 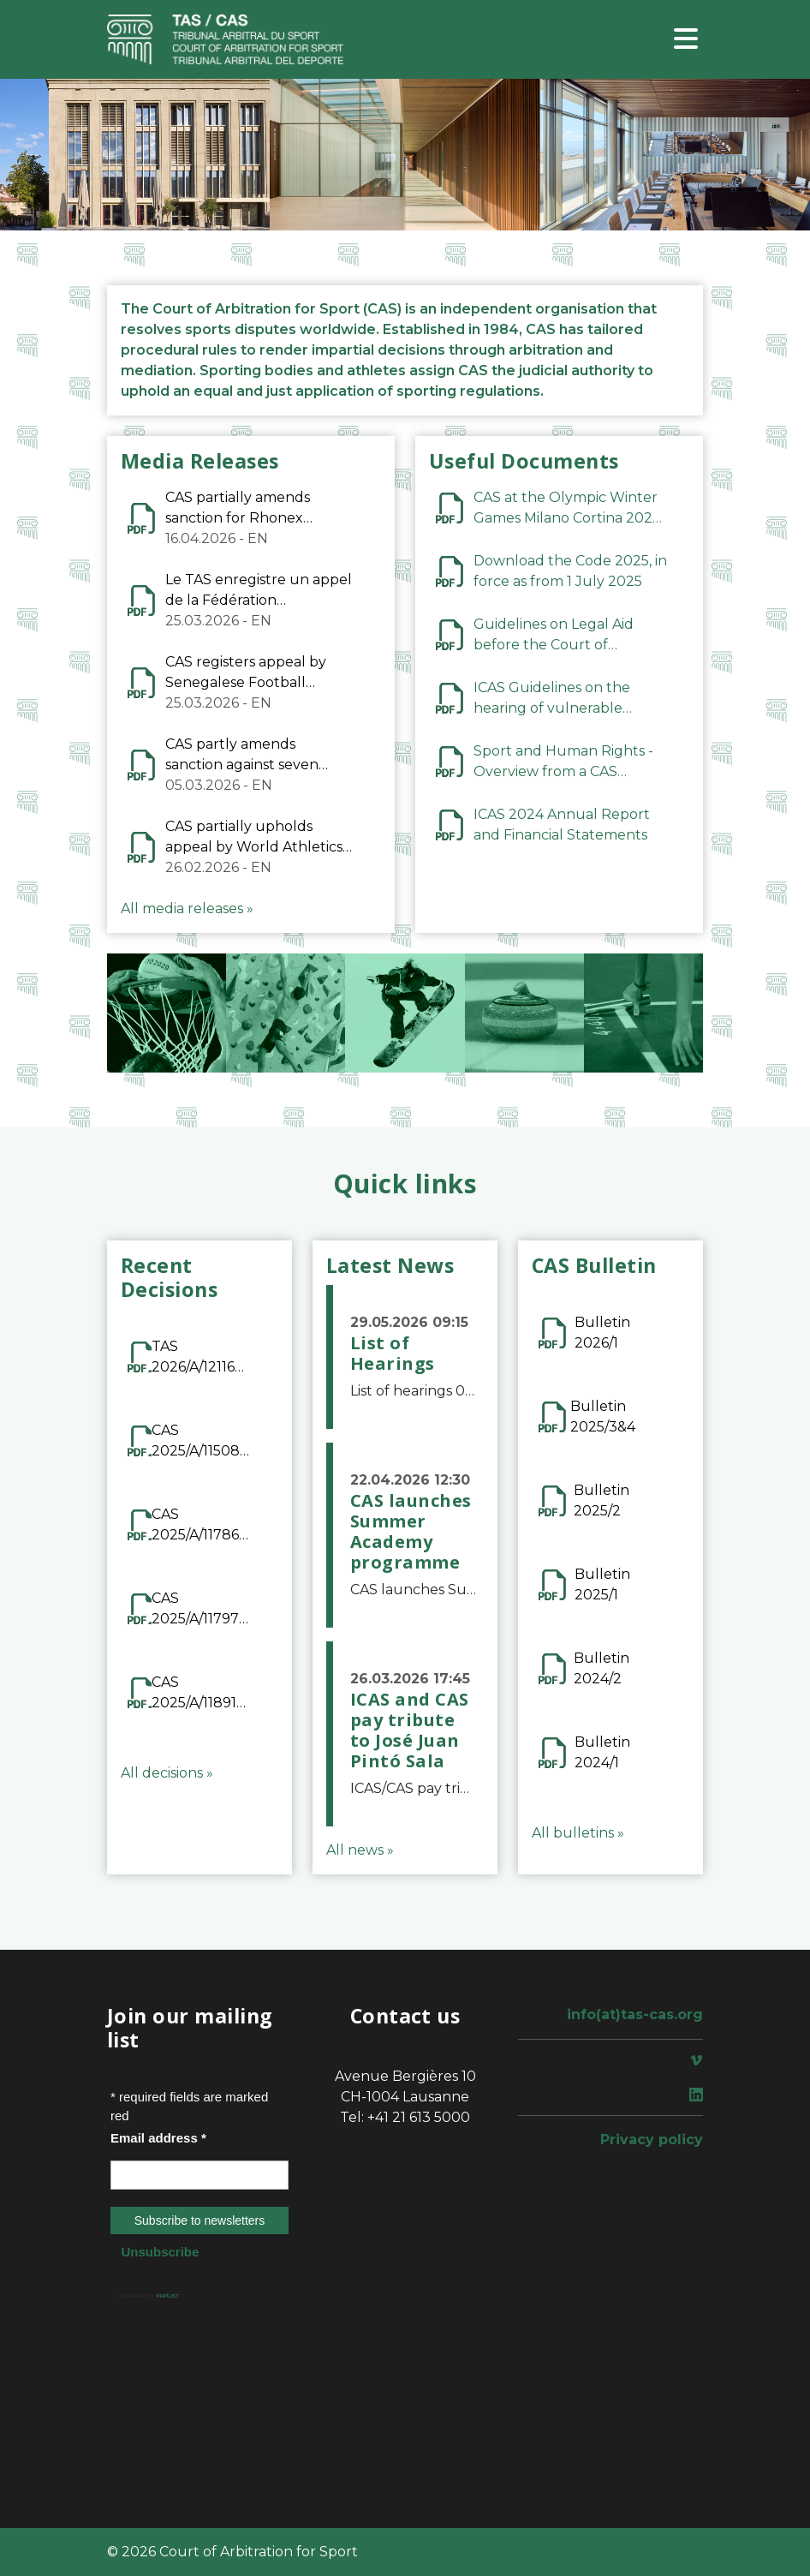 What do you see at coordinates (187, 908) in the screenshot?
I see `All media releases »` at bounding box center [187, 908].